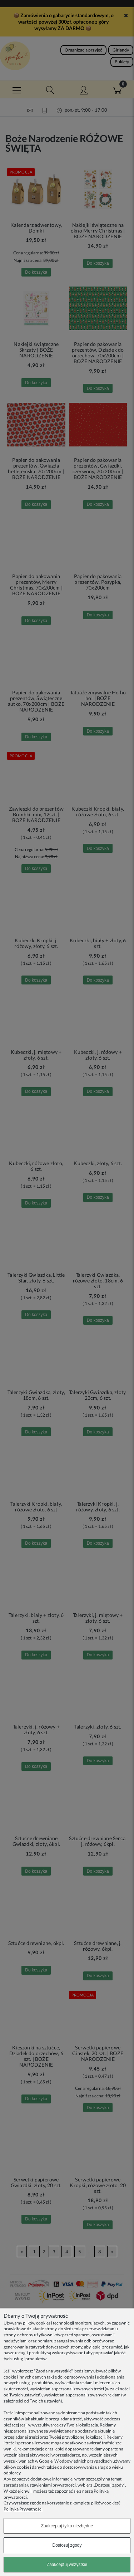 The image size is (134, 2576). Describe the element at coordinates (66, 2545) in the screenshot. I see `Dostosuj zgody` at that location.